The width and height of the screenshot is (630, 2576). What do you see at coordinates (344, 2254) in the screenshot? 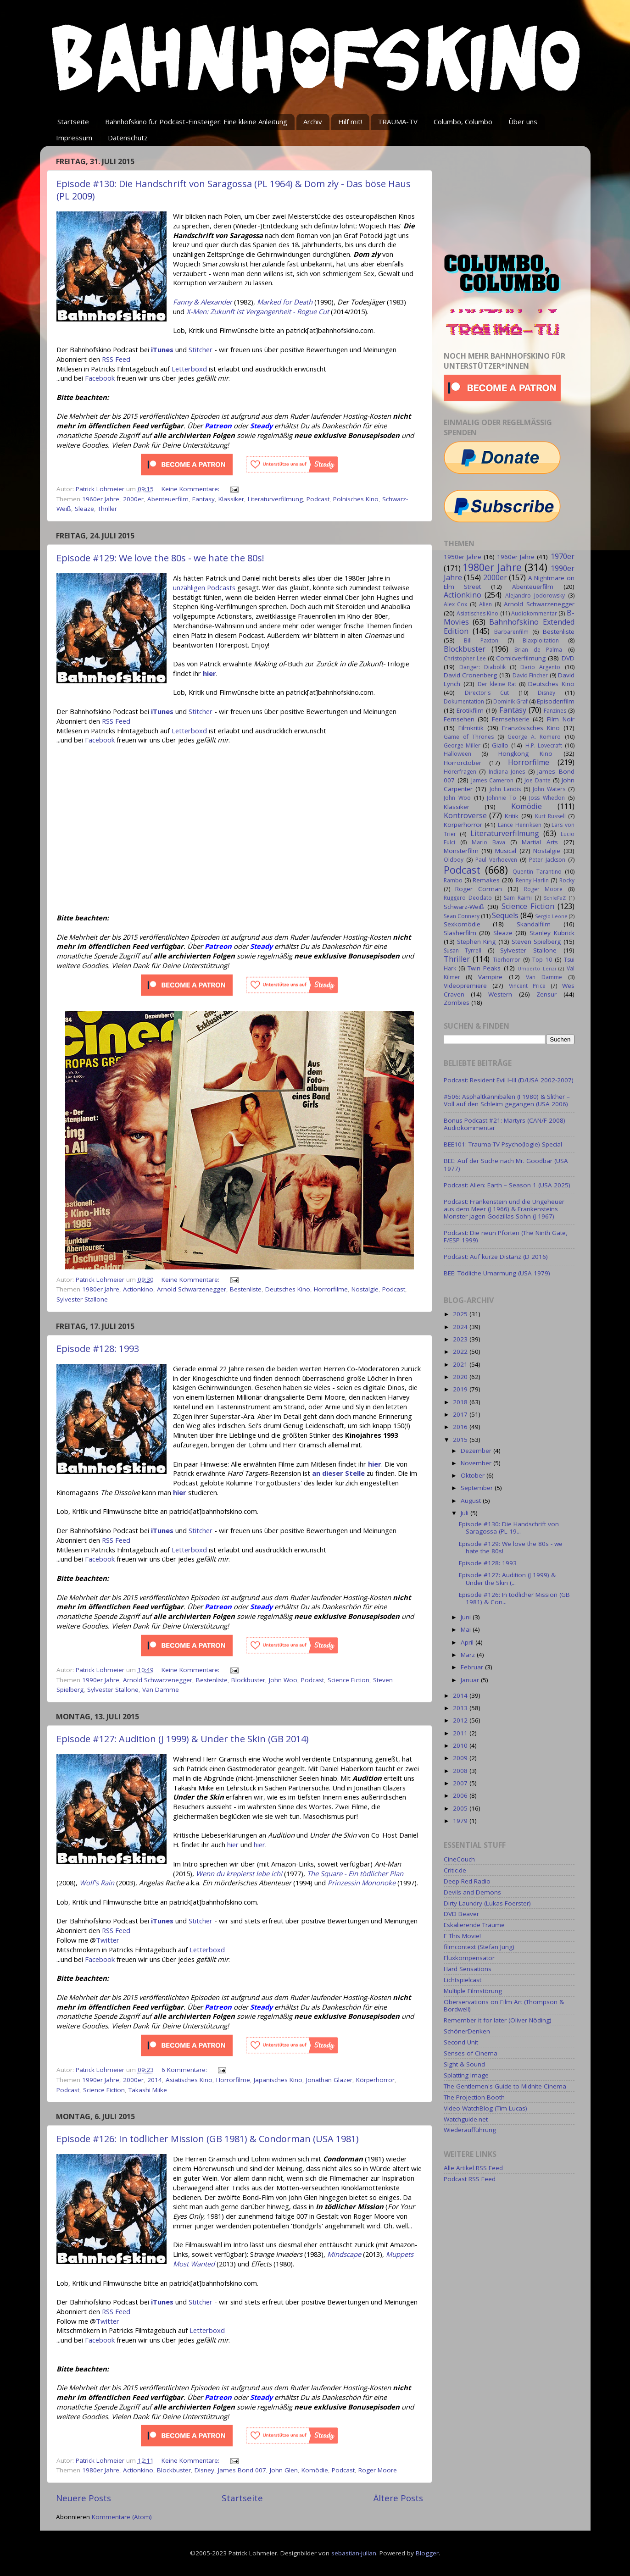
I see `Mindscape` at bounding box center [344, 2254].